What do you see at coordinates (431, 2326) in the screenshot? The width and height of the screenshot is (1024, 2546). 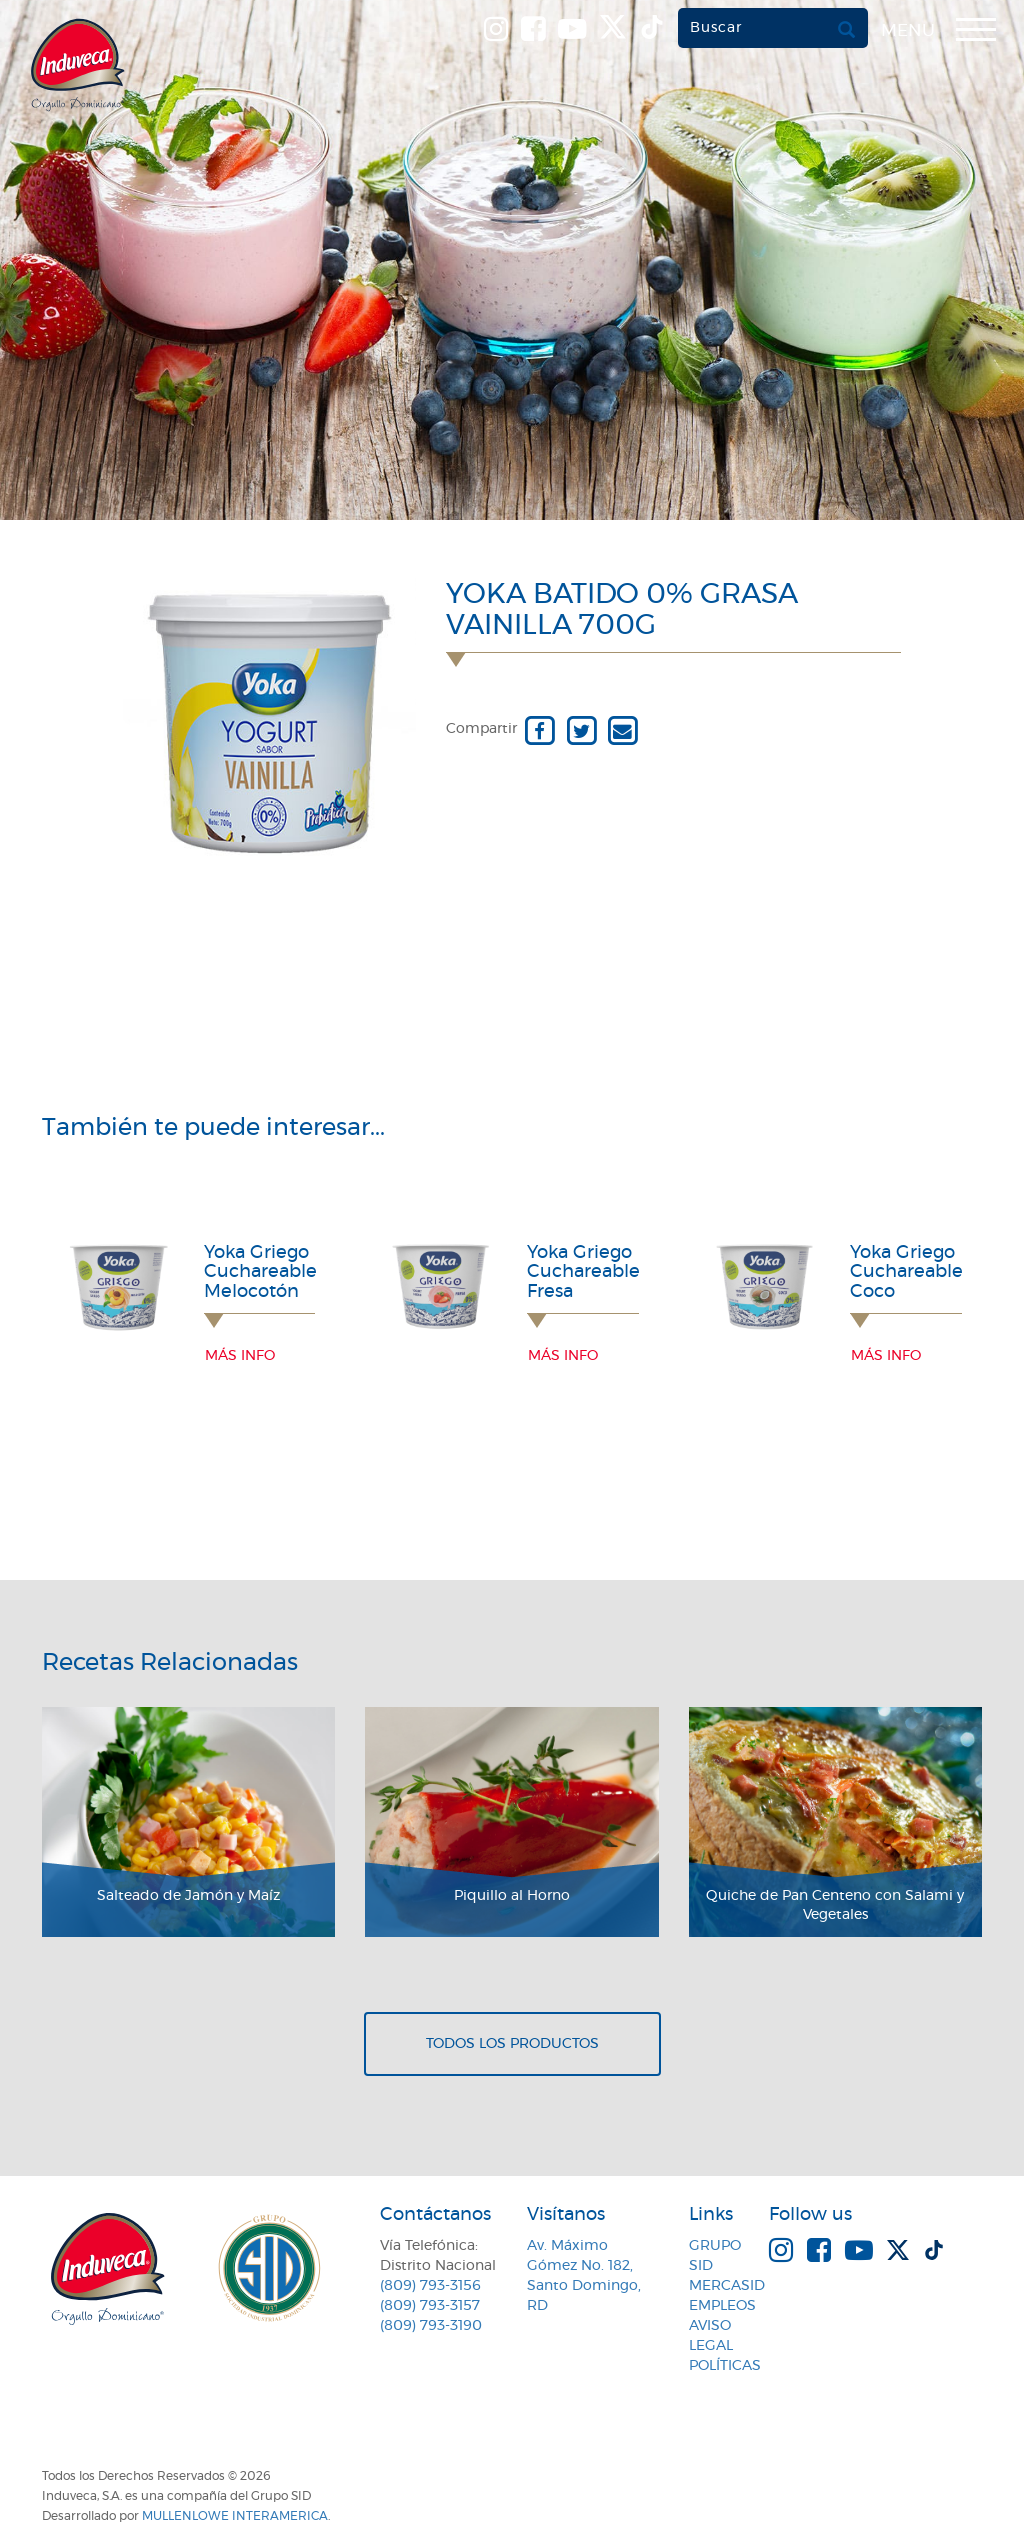 I see `(809) 793-3190` at bounding box center [431, 2326].